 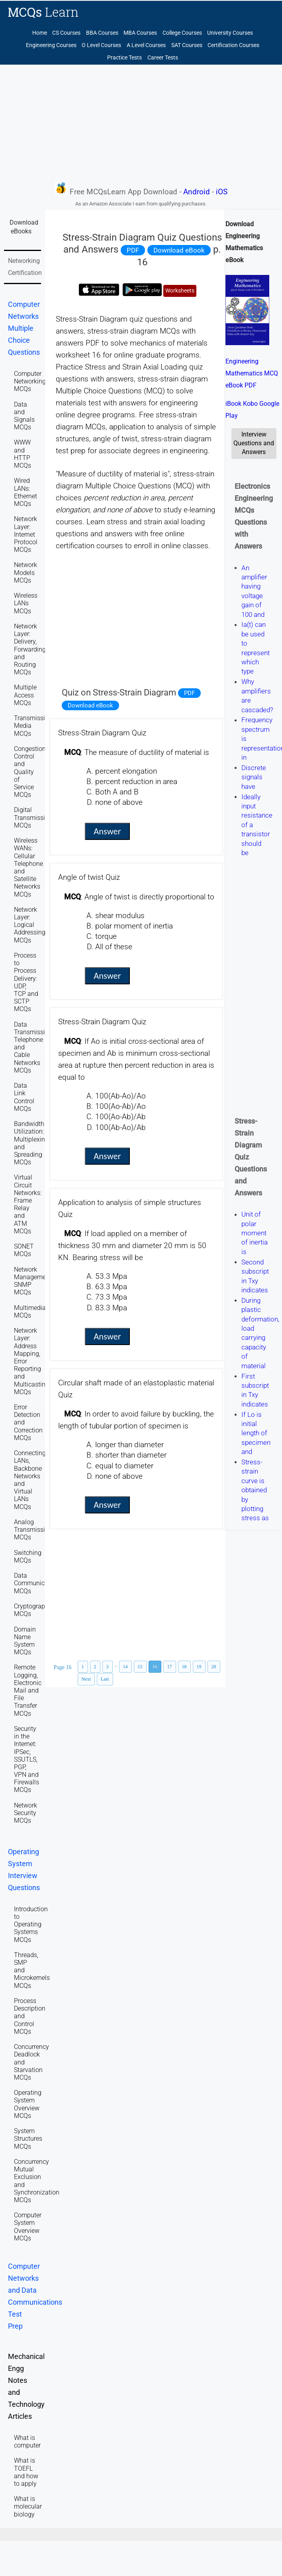 What do you see at coordinates (146, 45) in the screenshot?
I see `A Level Courses` at bounding box center [146, 45].